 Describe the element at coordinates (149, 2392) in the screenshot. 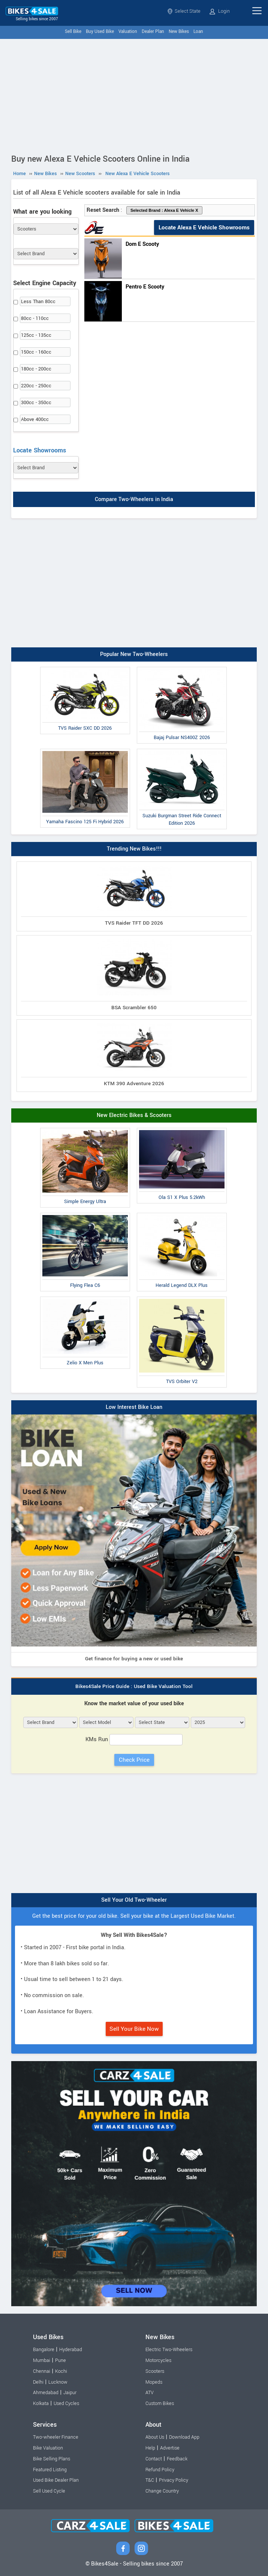

I see `ATV` at that location.